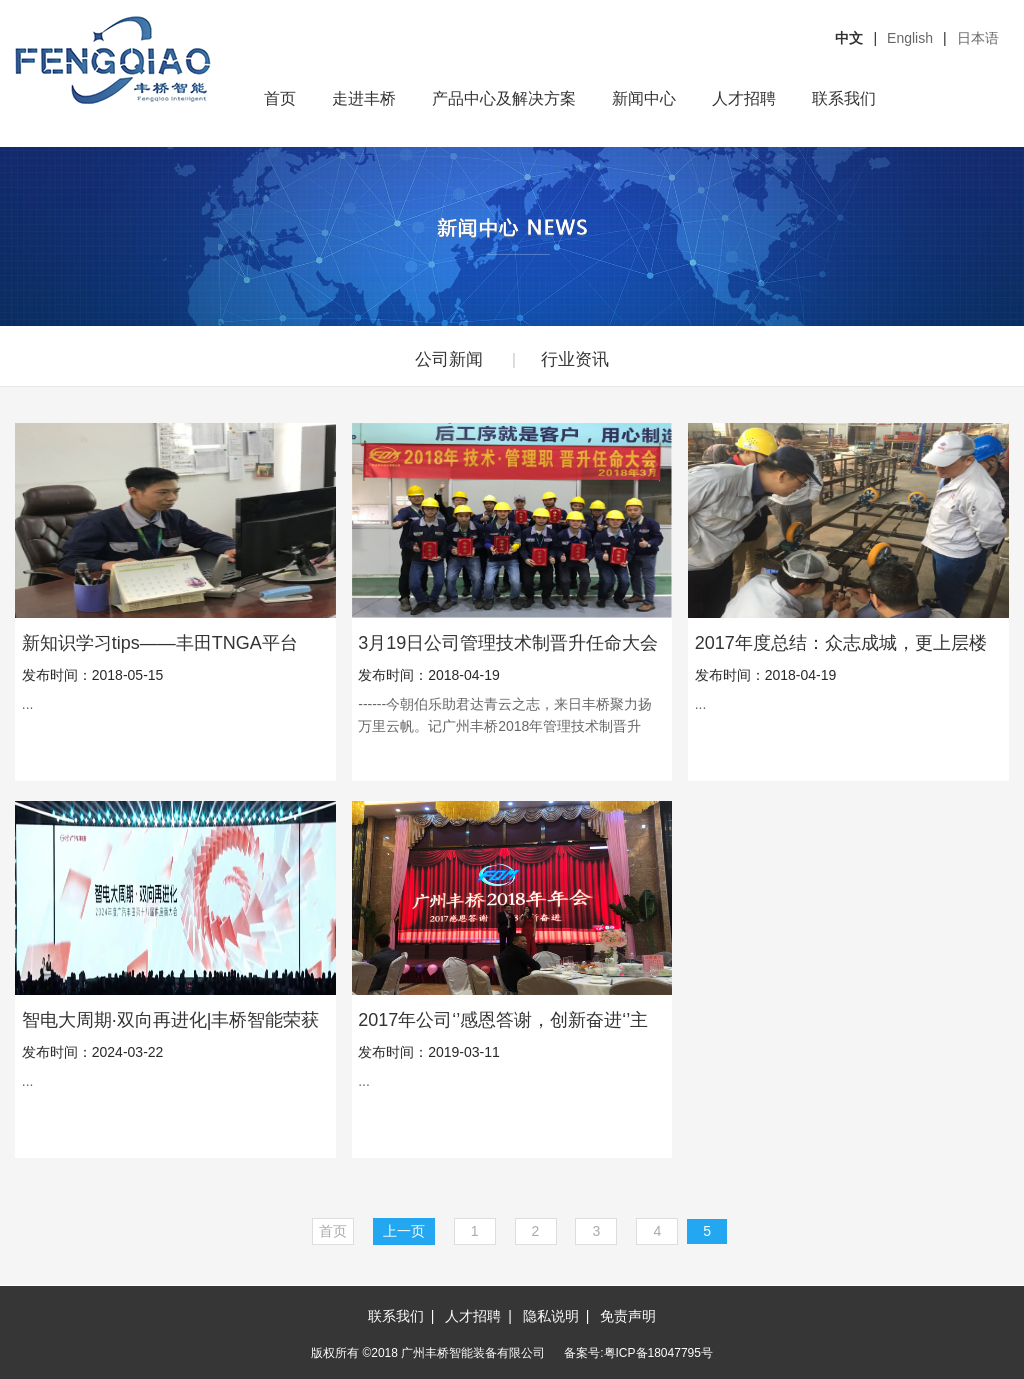  I want to click on 走进丰桥, so click(364, 98).